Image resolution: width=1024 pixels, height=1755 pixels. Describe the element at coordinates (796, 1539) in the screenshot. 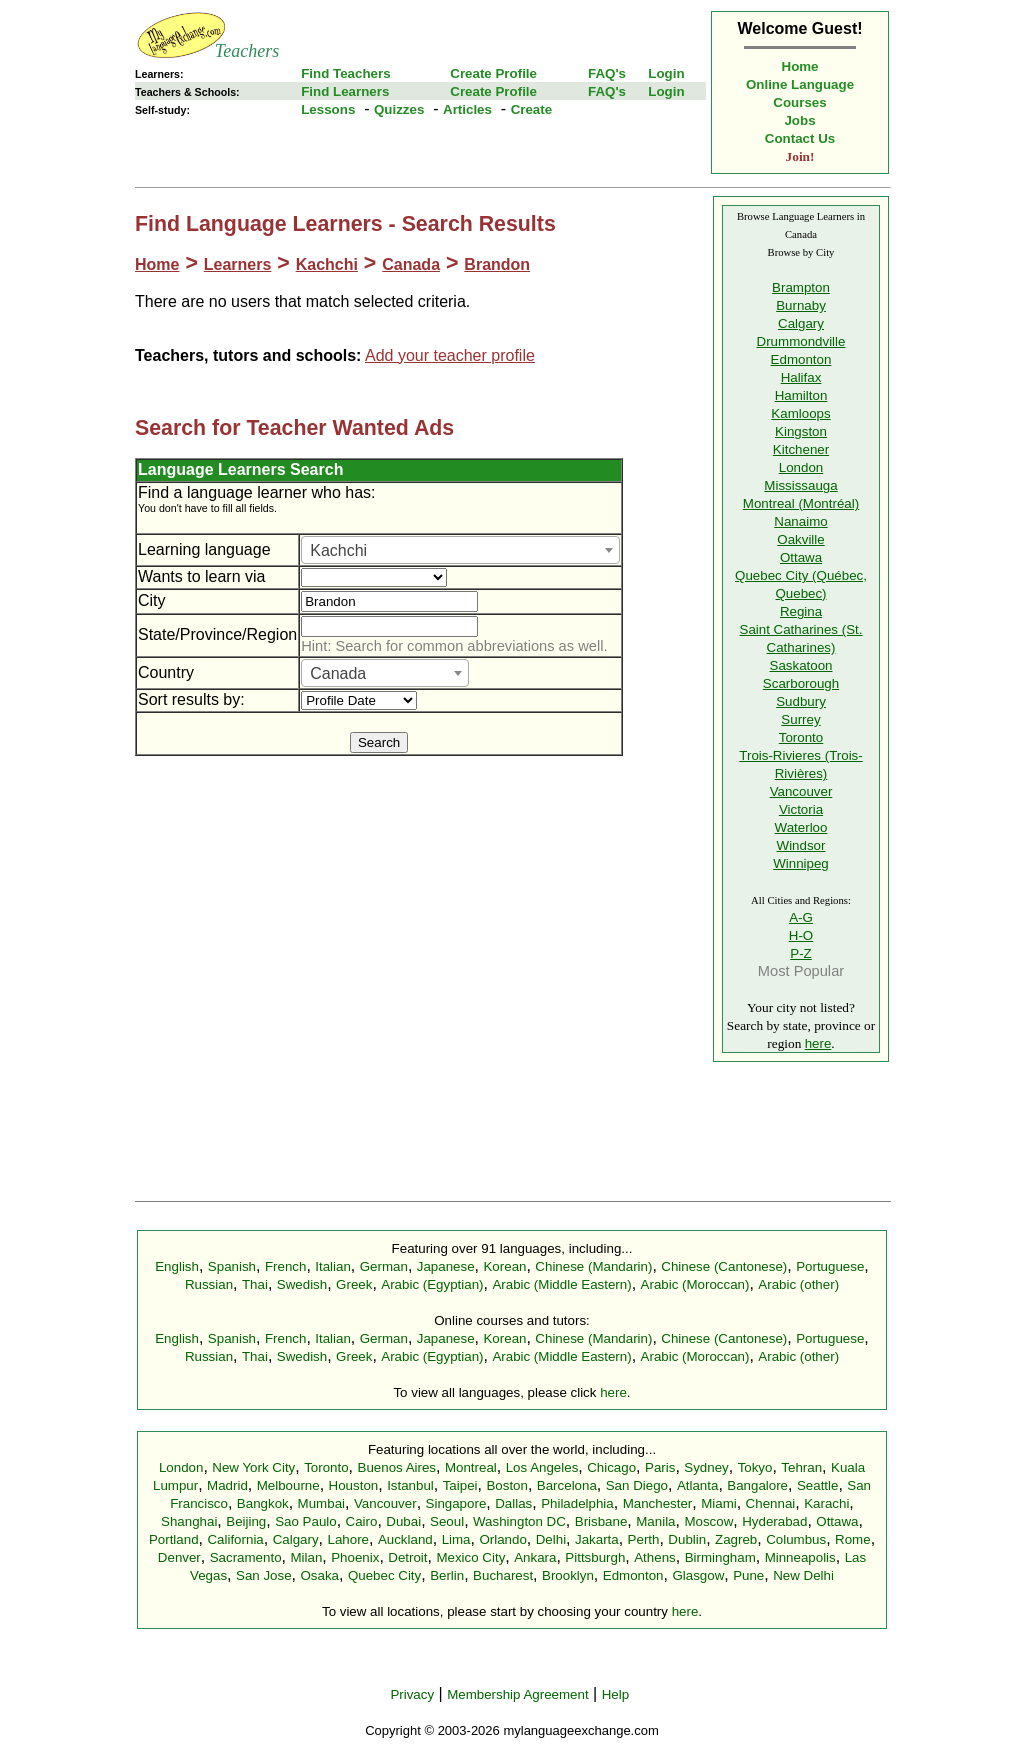

I see `Columbus` at that location.